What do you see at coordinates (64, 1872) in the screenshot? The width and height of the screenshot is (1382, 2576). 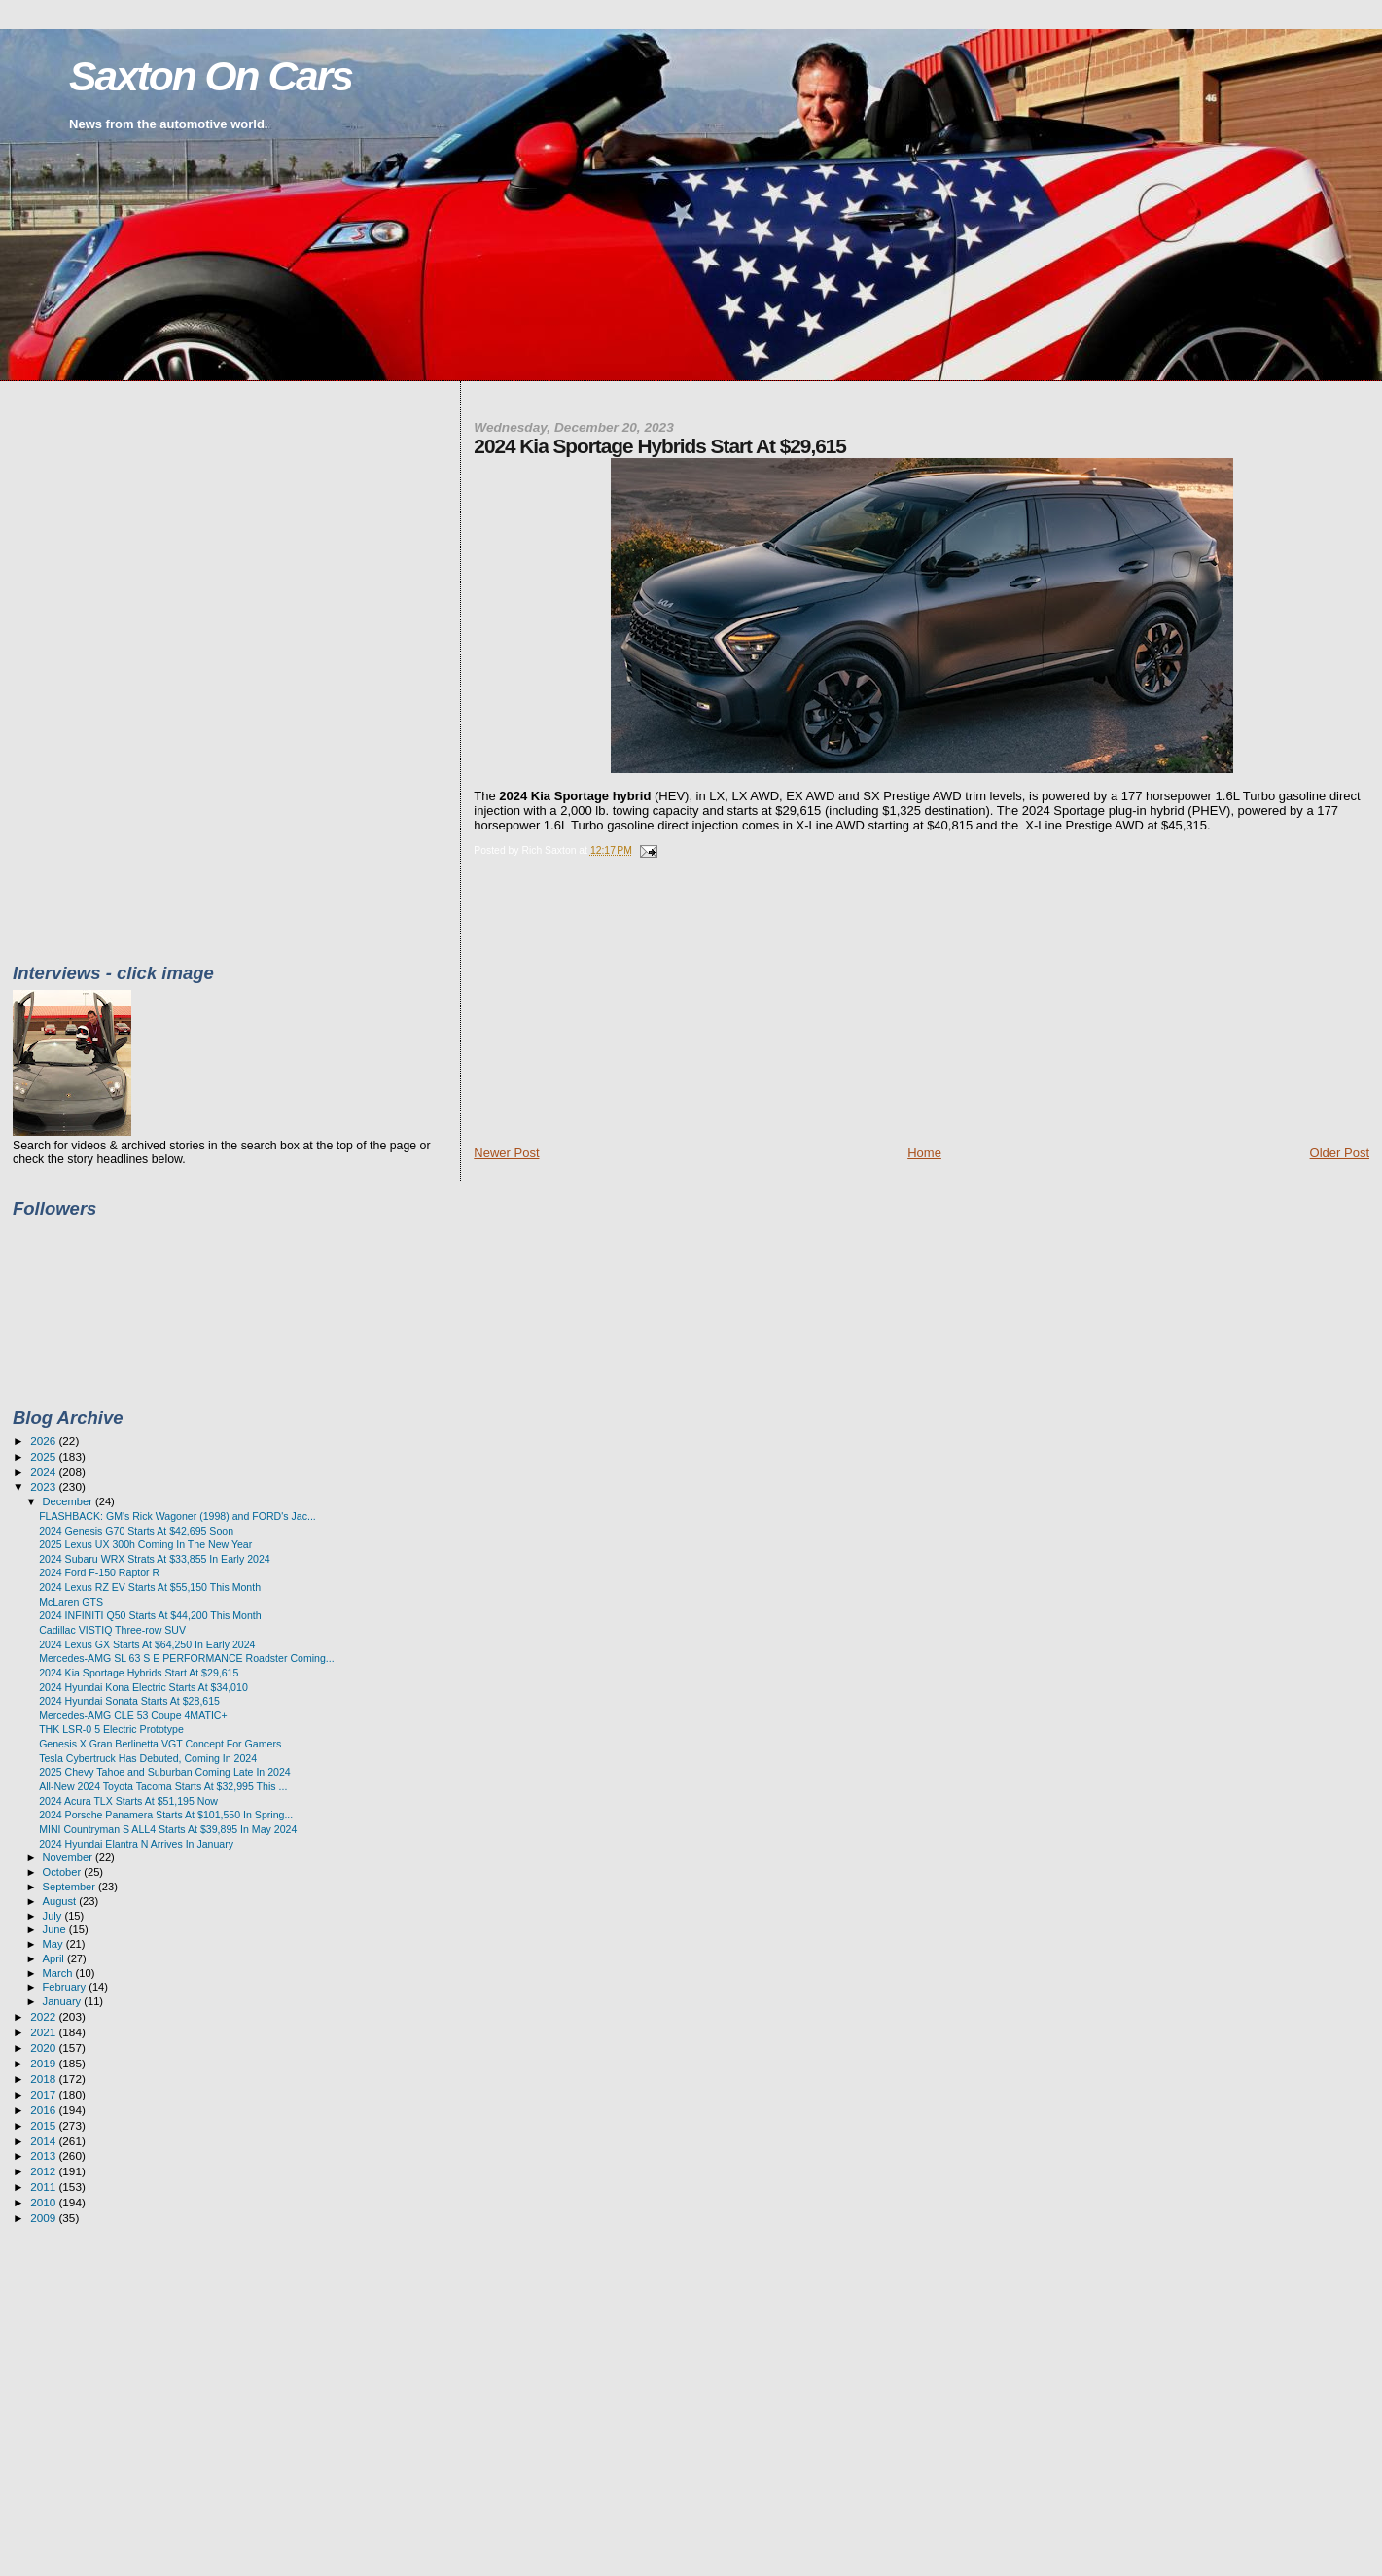 I see `October` at bounding box center [64, 1872].